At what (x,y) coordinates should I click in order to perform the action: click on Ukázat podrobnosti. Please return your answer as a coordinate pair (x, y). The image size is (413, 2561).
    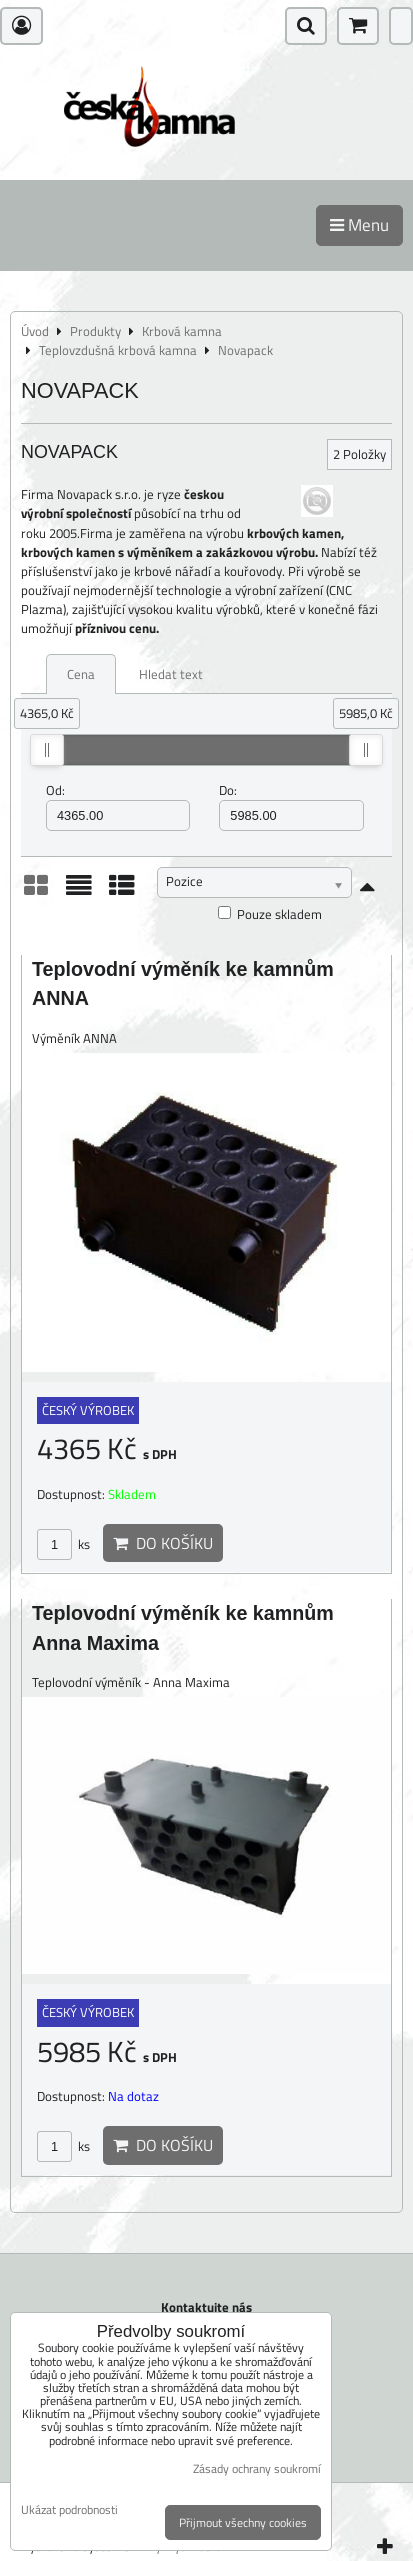
    Looking at the image, I should click on (69, 2509).